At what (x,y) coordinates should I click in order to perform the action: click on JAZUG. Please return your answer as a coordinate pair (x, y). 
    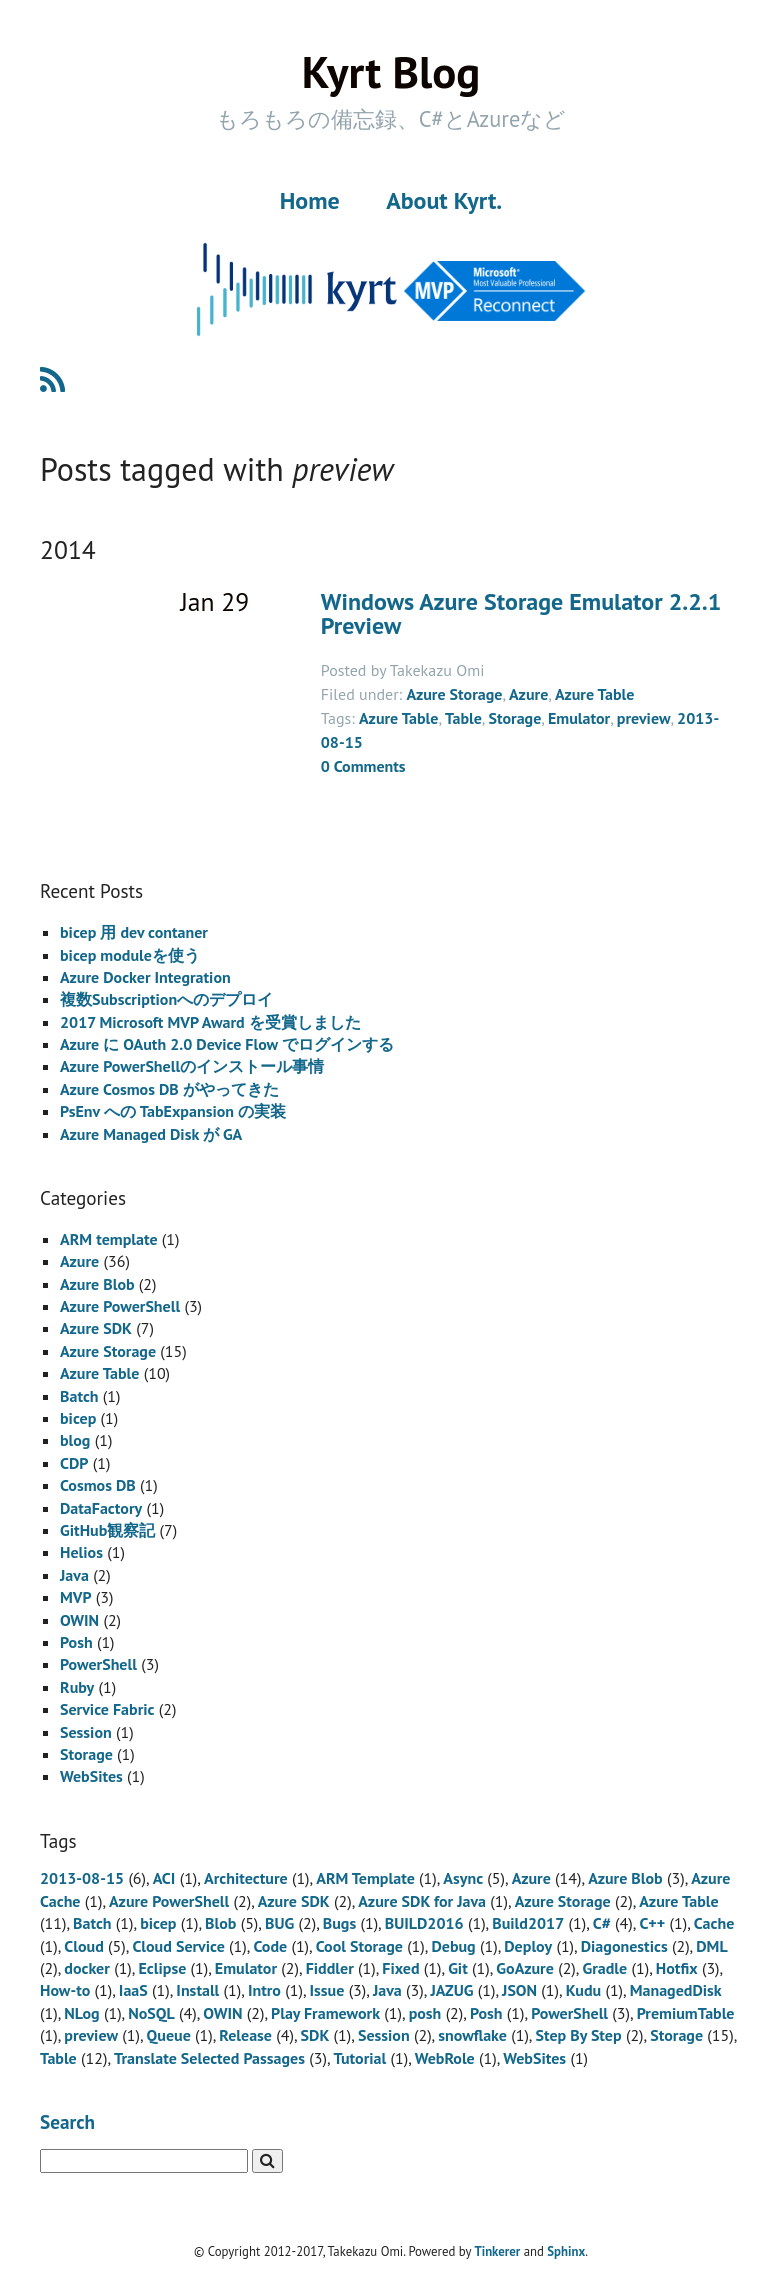
    Looking at the image, I should click on (451, 1990).